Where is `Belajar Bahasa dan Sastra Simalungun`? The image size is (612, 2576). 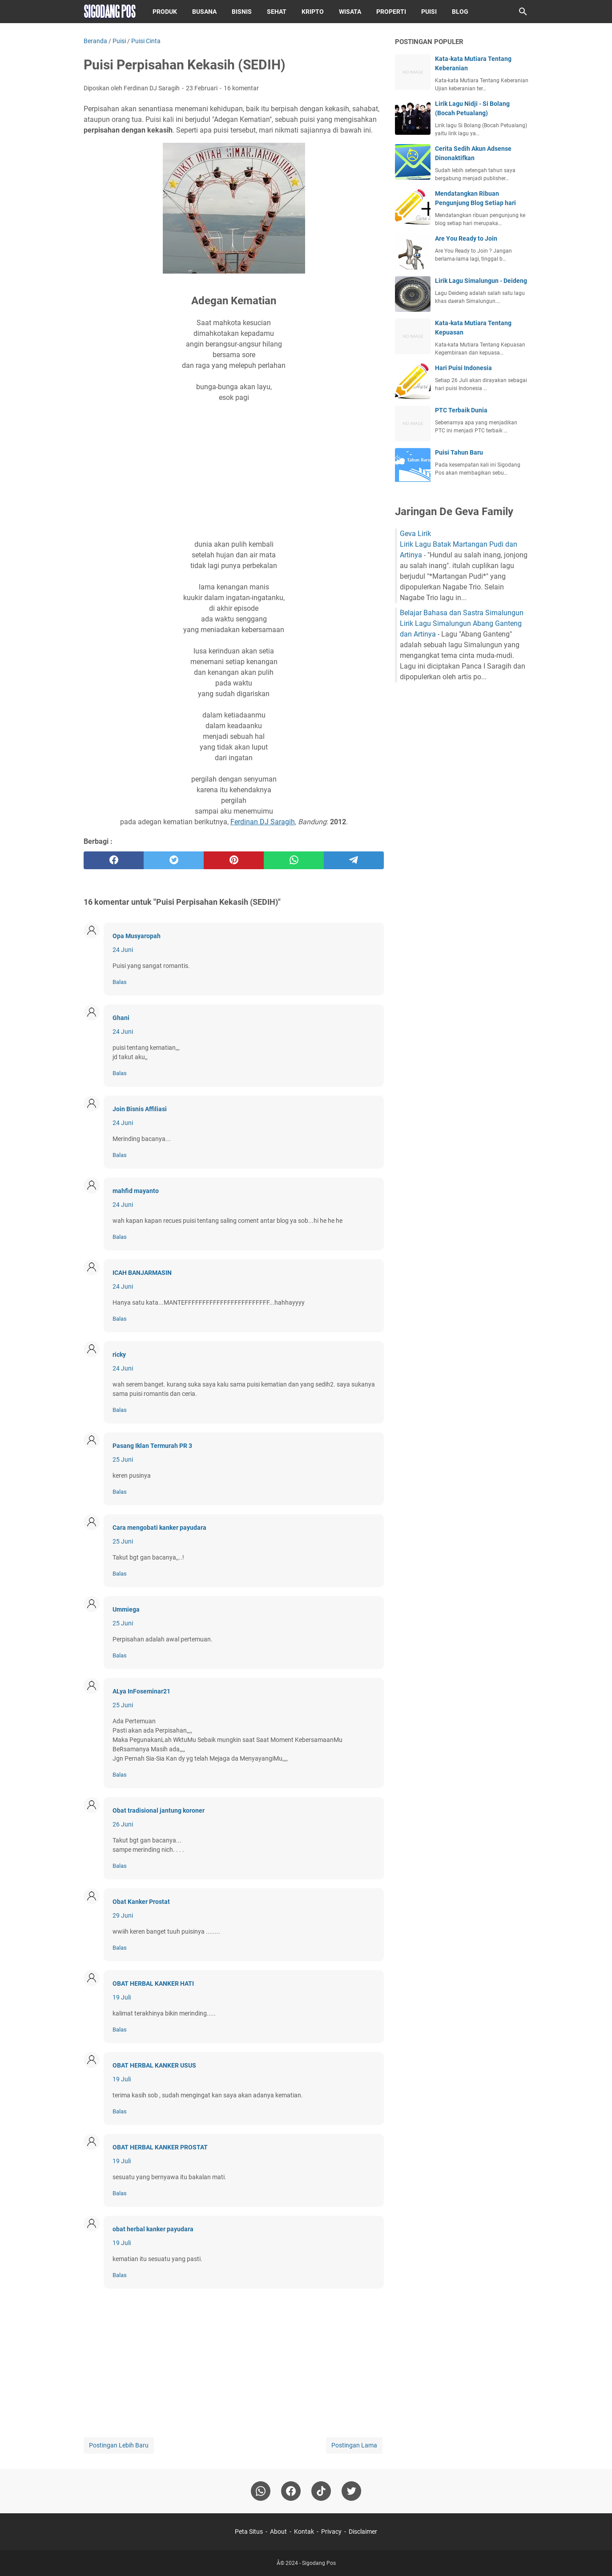 Belajar Bahasa dan Sastra Simalungun is located at coordinates (461, 613).